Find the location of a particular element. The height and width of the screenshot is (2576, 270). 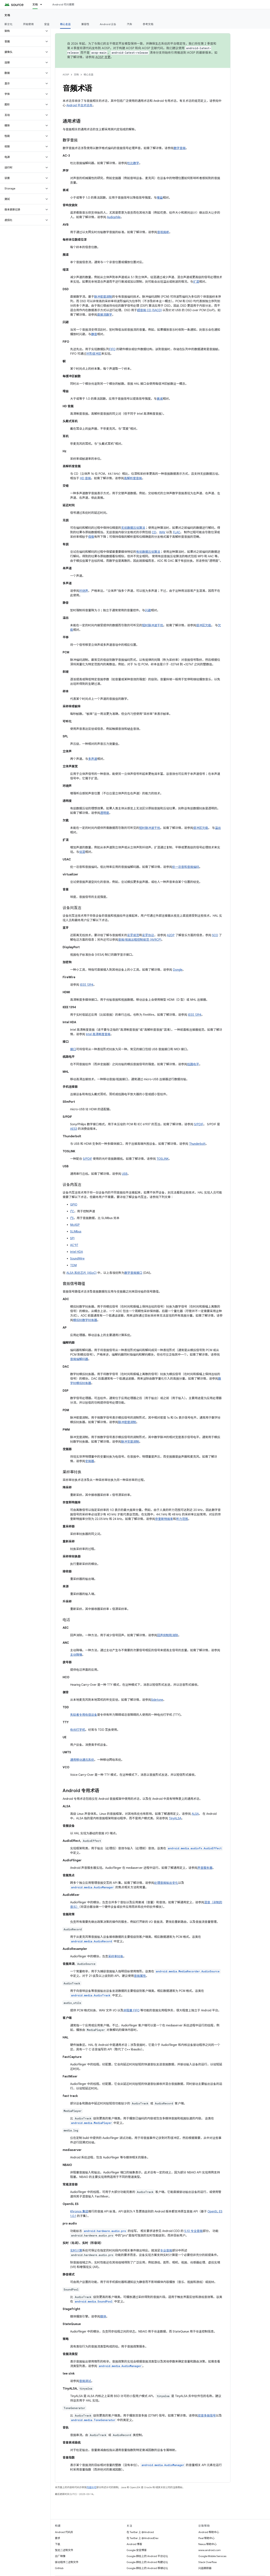

Thunderbolt is located at coordinates (197, 1144).